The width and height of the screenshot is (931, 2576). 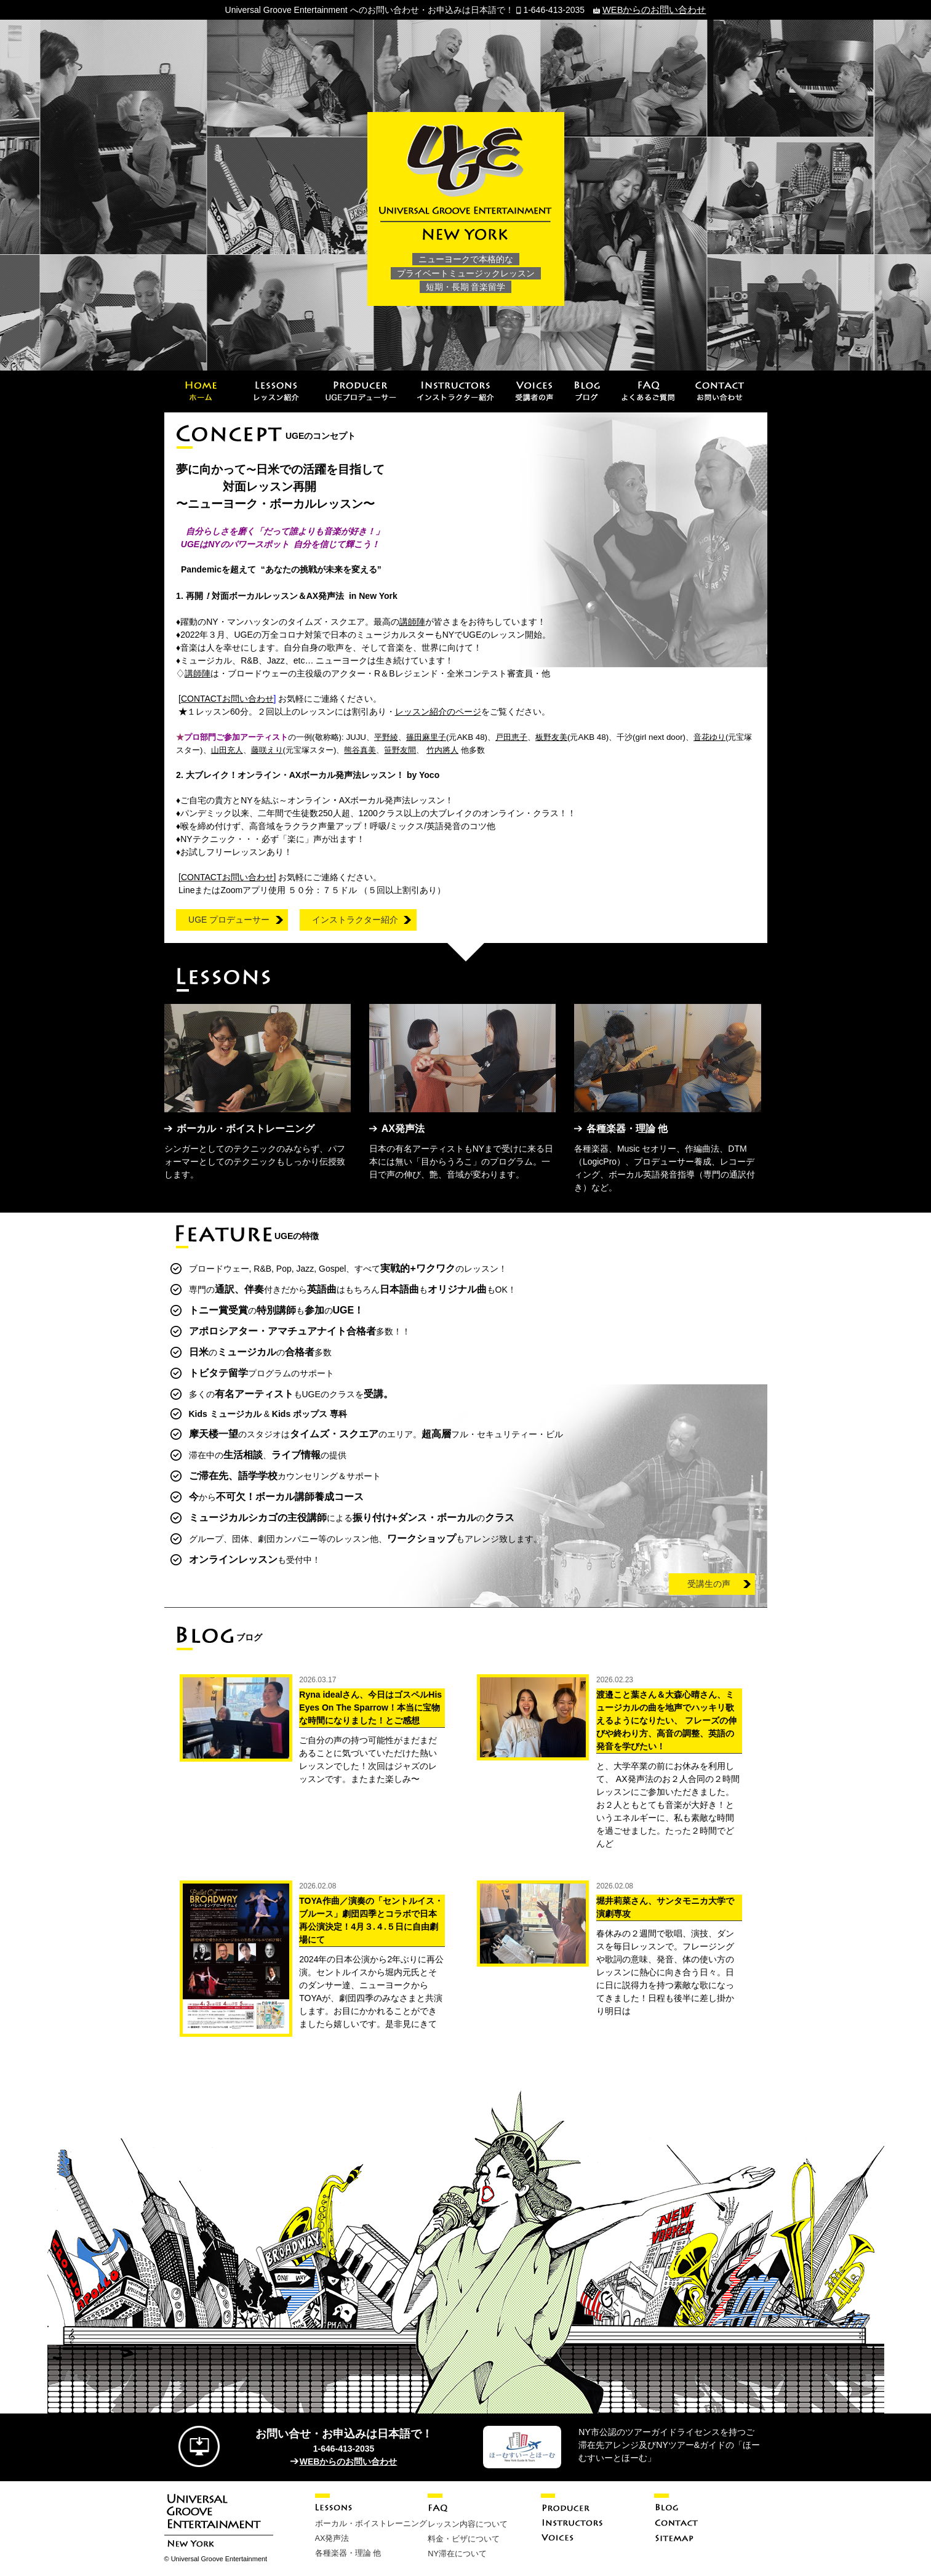 I want to click on NY滞在について, so click(x=455, y=2550).